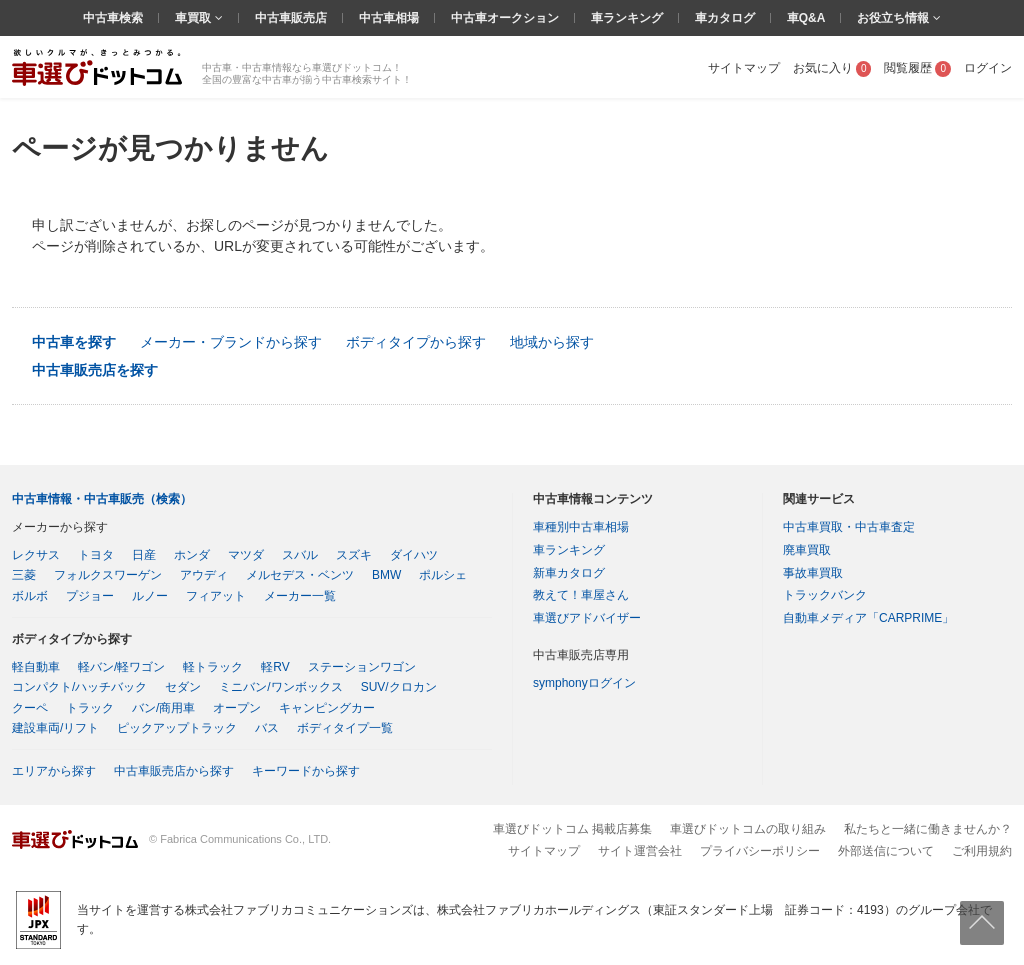 This screenshot has height=965, width=1024. What do you see at coordinates (988, 68) in the screenshot?
I see `ログイン` at bounding box center [988, 68].